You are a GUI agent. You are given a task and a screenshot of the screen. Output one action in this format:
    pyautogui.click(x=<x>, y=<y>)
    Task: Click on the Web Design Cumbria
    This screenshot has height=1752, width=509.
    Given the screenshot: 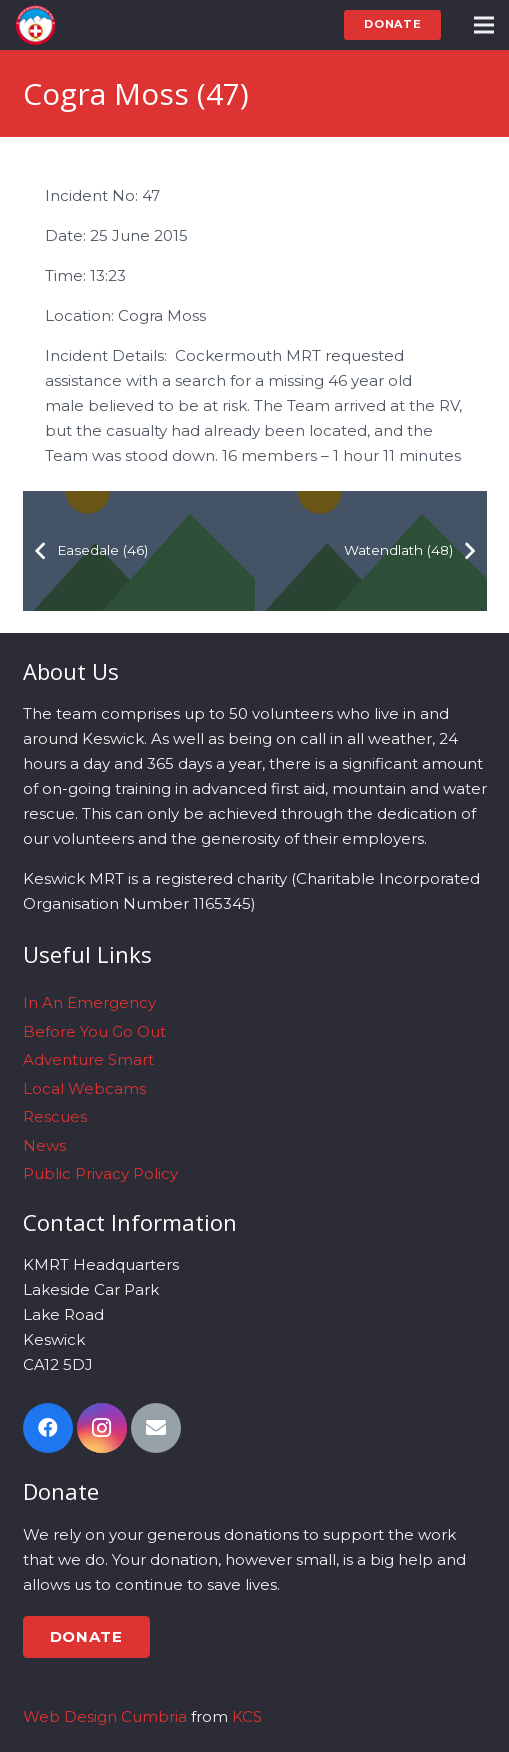 What is the action you would take?
    pyautogui.click(x=105, y=1716)
    